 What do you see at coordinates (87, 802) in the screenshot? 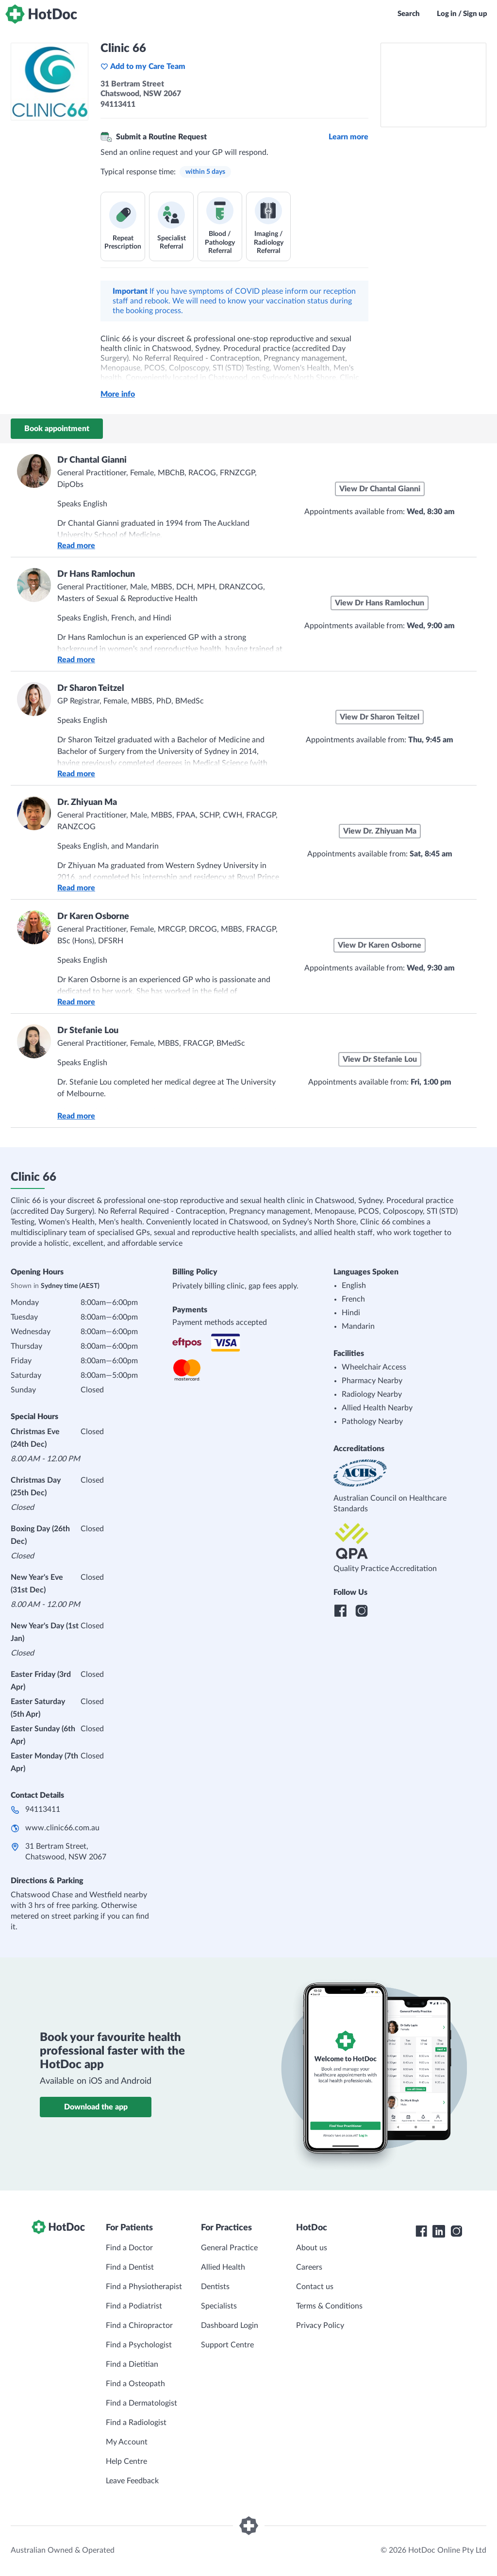
I see `Dr. Zhiyuan Ma` at bounding box center [87, 802].